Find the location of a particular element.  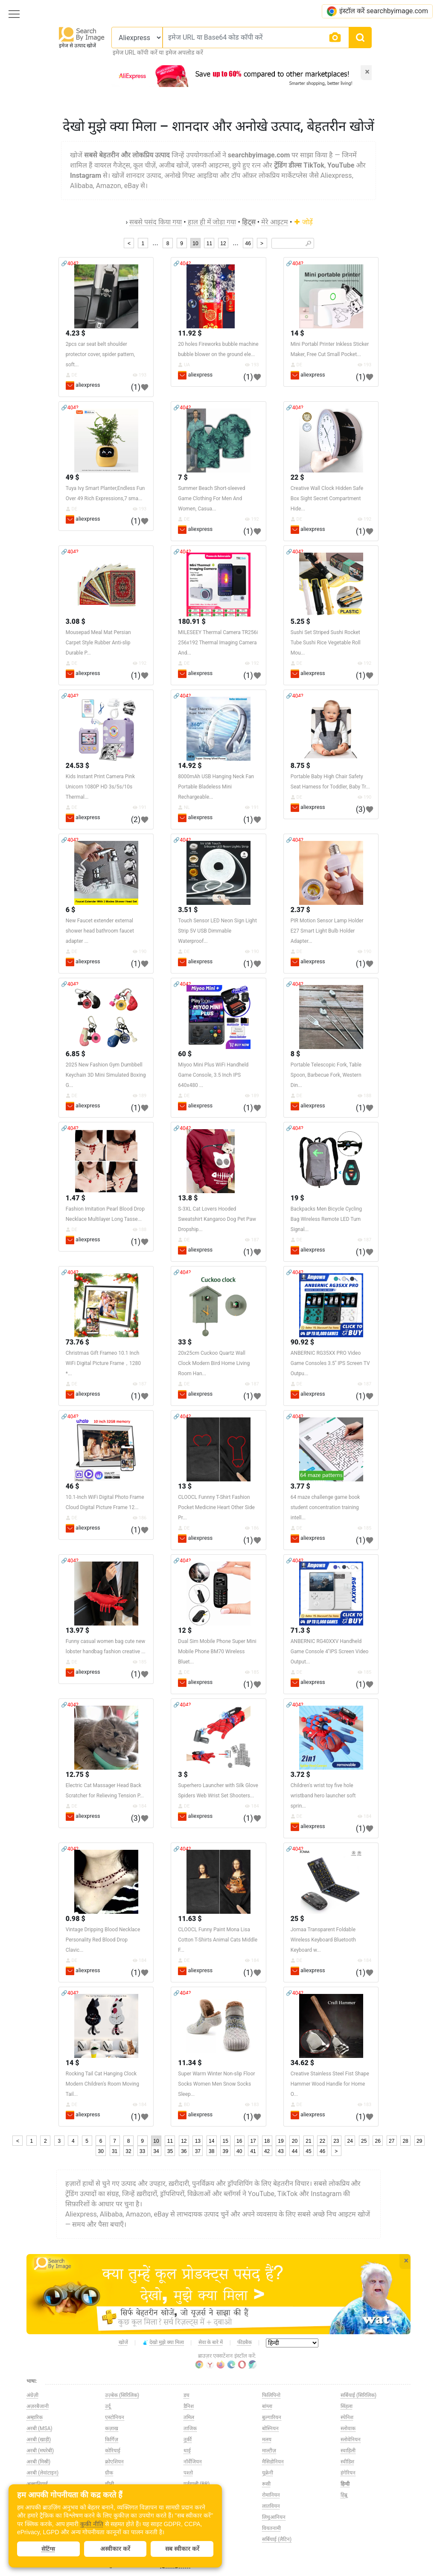

मैसिडोनियन is located at coordinates (273, 2462).